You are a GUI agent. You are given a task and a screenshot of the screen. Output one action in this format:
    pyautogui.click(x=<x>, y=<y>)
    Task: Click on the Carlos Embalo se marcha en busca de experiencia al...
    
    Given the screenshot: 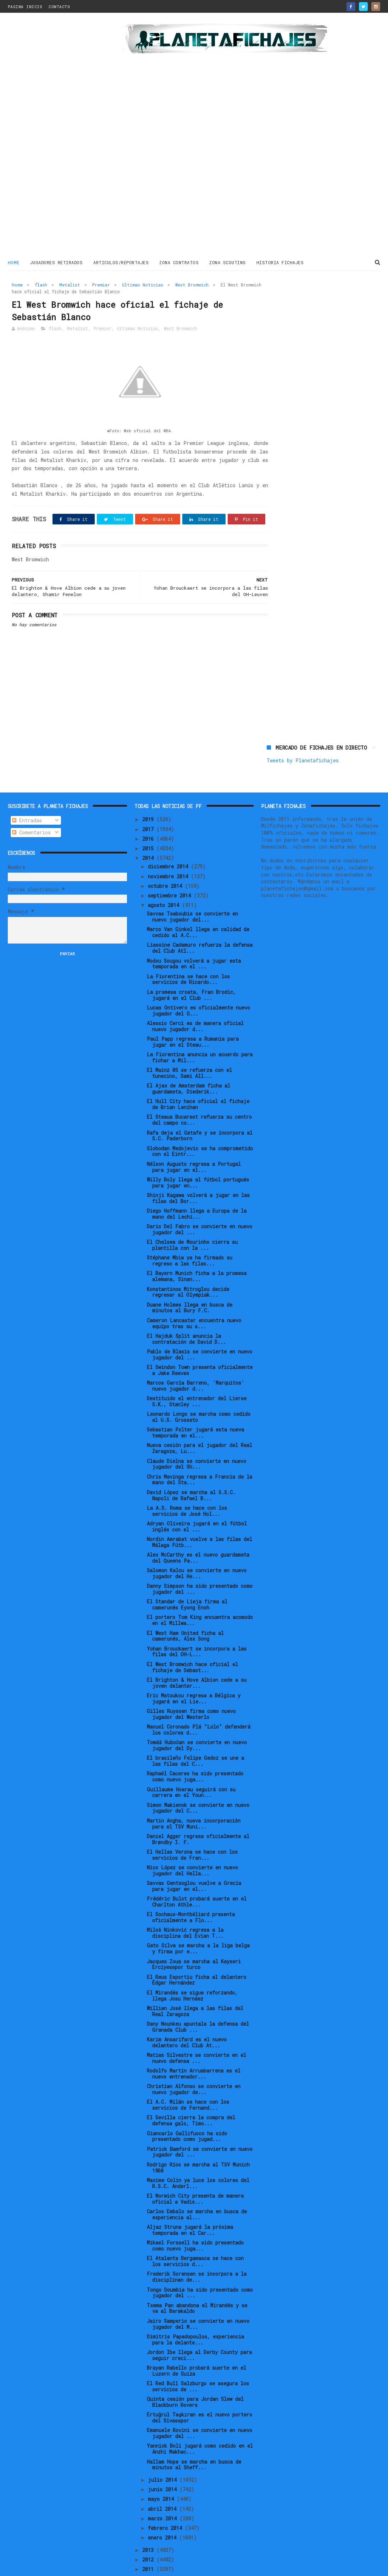 What is the action you would take?
    pyautogui.click(x=197, y=2190)
    